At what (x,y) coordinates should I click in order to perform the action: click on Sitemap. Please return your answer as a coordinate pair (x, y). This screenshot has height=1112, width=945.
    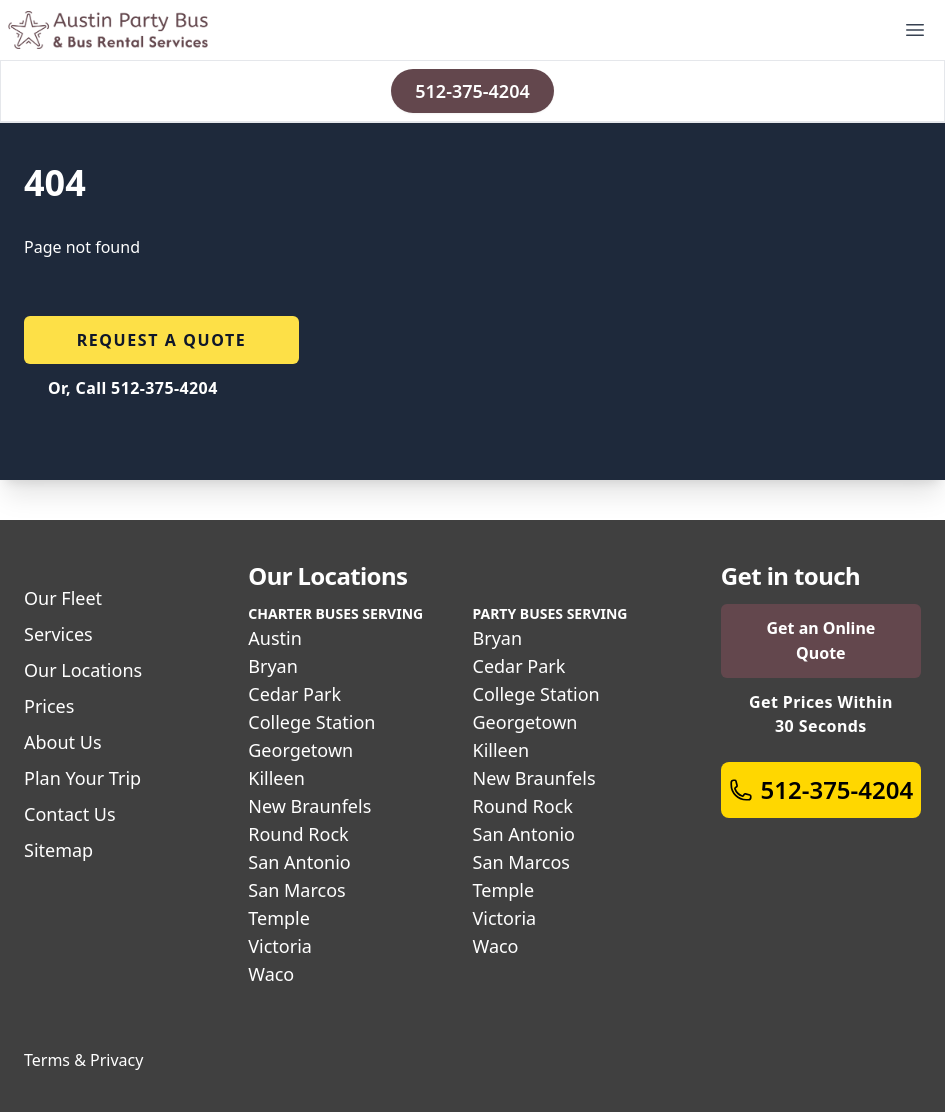
    Looking at the image, I should click on (58, 850).